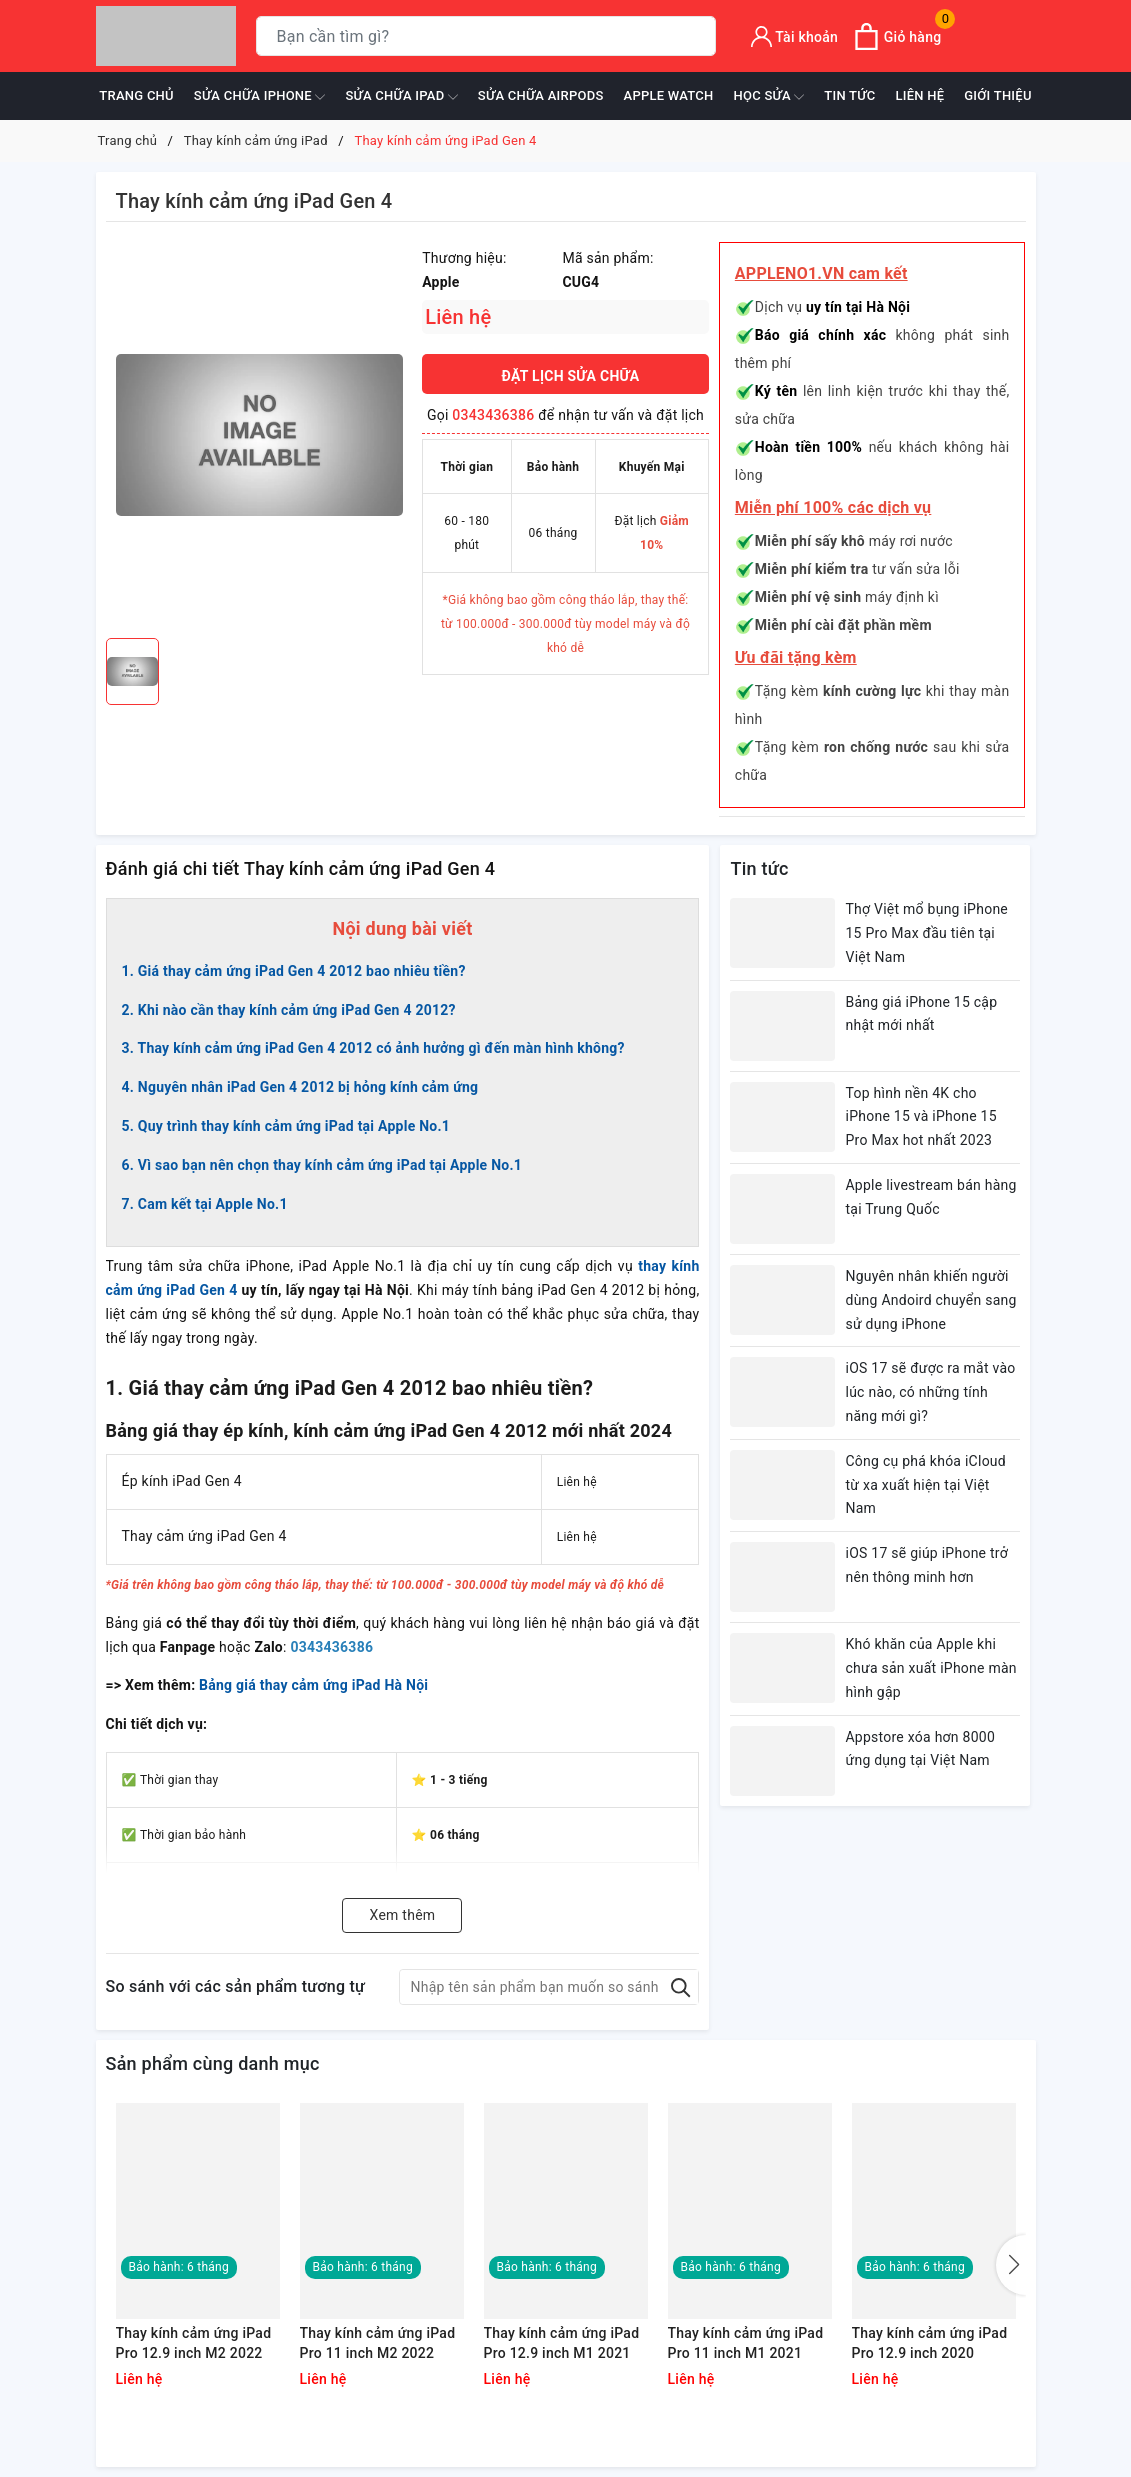 This screenshot has width=1131, height=2477. I want to click on Thay kính cảm ứng iPad Pro 11 inch M2 2022, so click(378, 2343).